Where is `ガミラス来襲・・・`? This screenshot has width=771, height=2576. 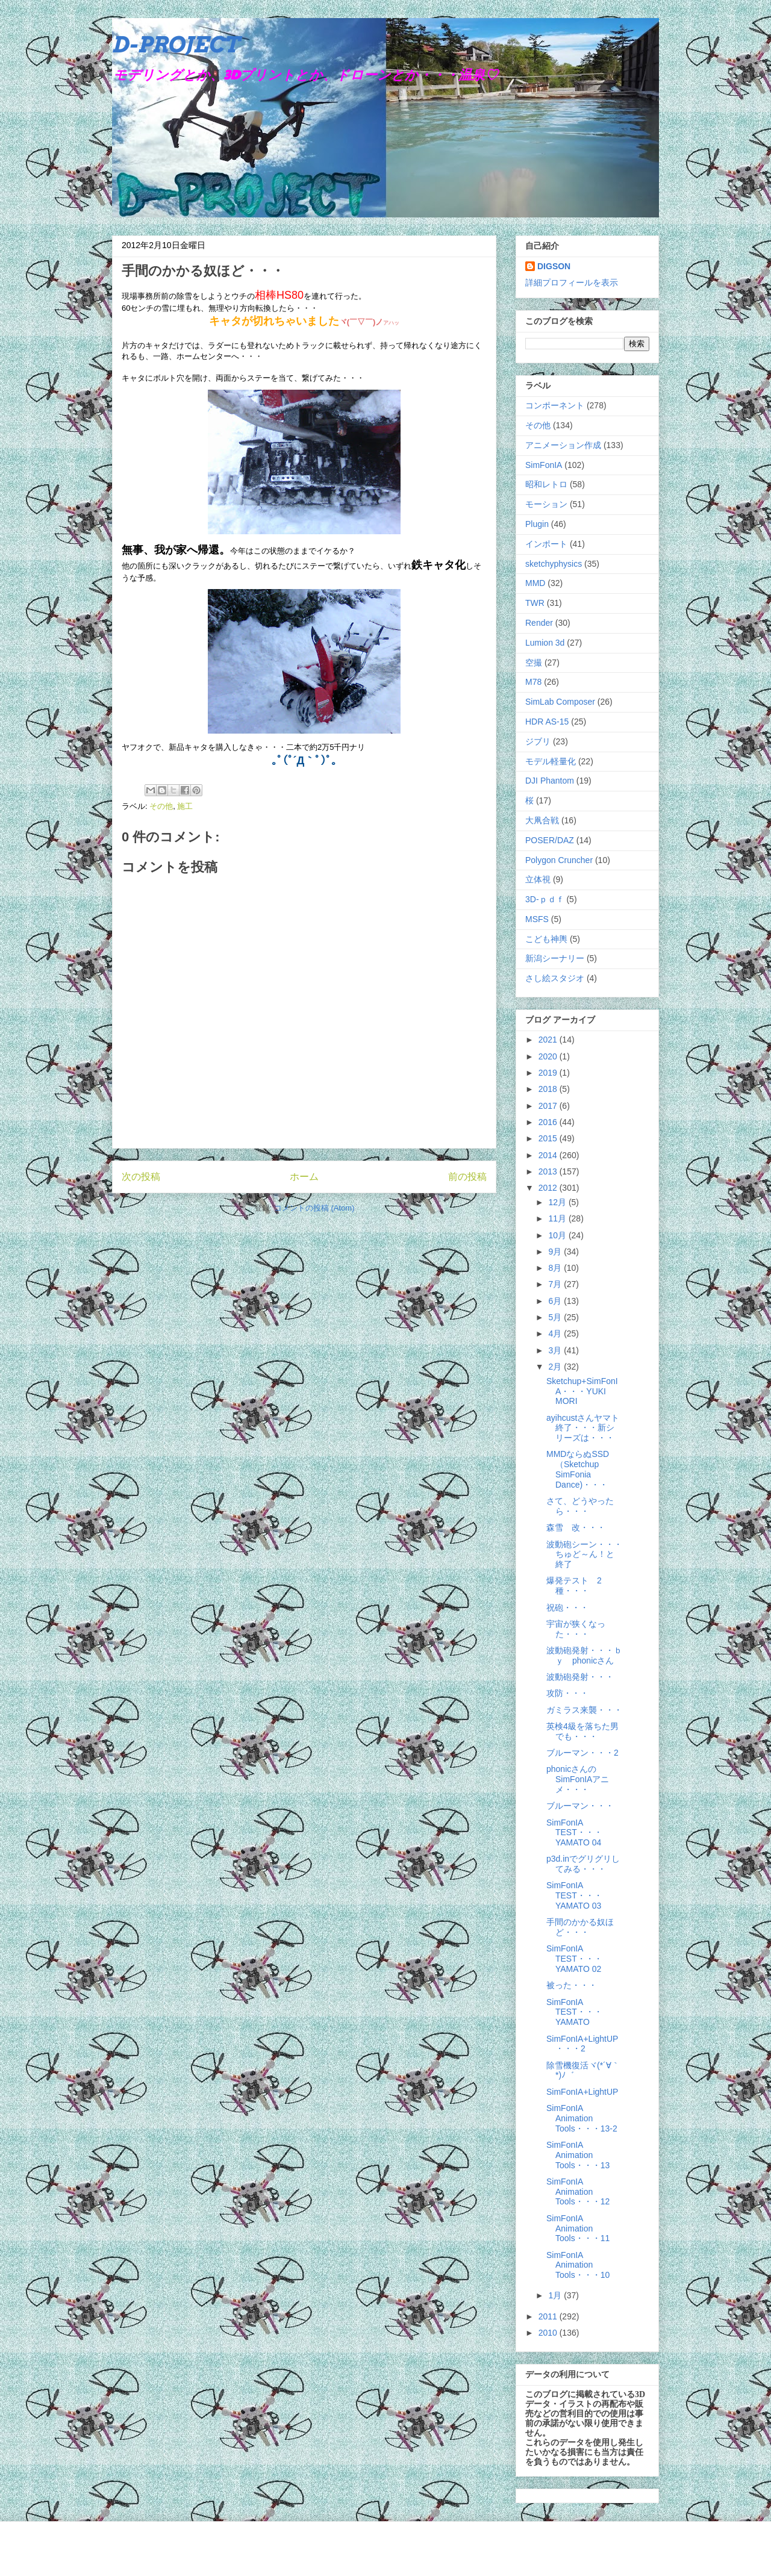
ガミラス来襲・・・ is located at coordinates (584, 1710).